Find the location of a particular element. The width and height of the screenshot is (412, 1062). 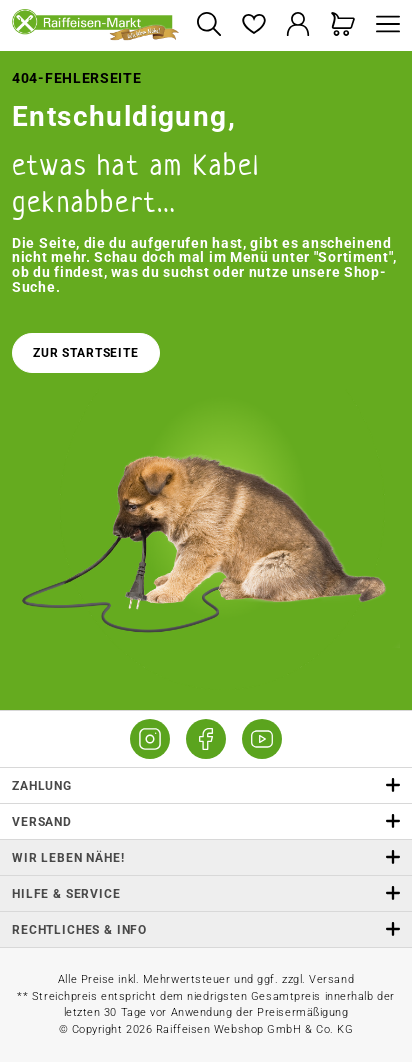

[Menü] is located at coordinates (383, 25).